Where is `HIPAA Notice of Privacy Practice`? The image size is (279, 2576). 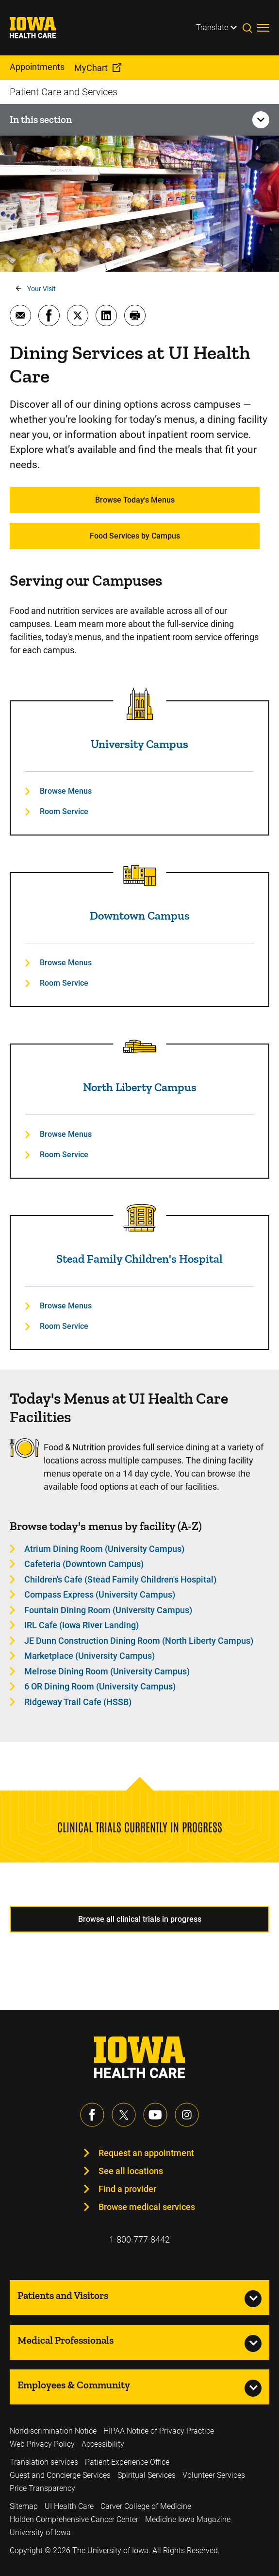 HIPAA Notice of Privacy Practice is located at coordinates (158, 2431).